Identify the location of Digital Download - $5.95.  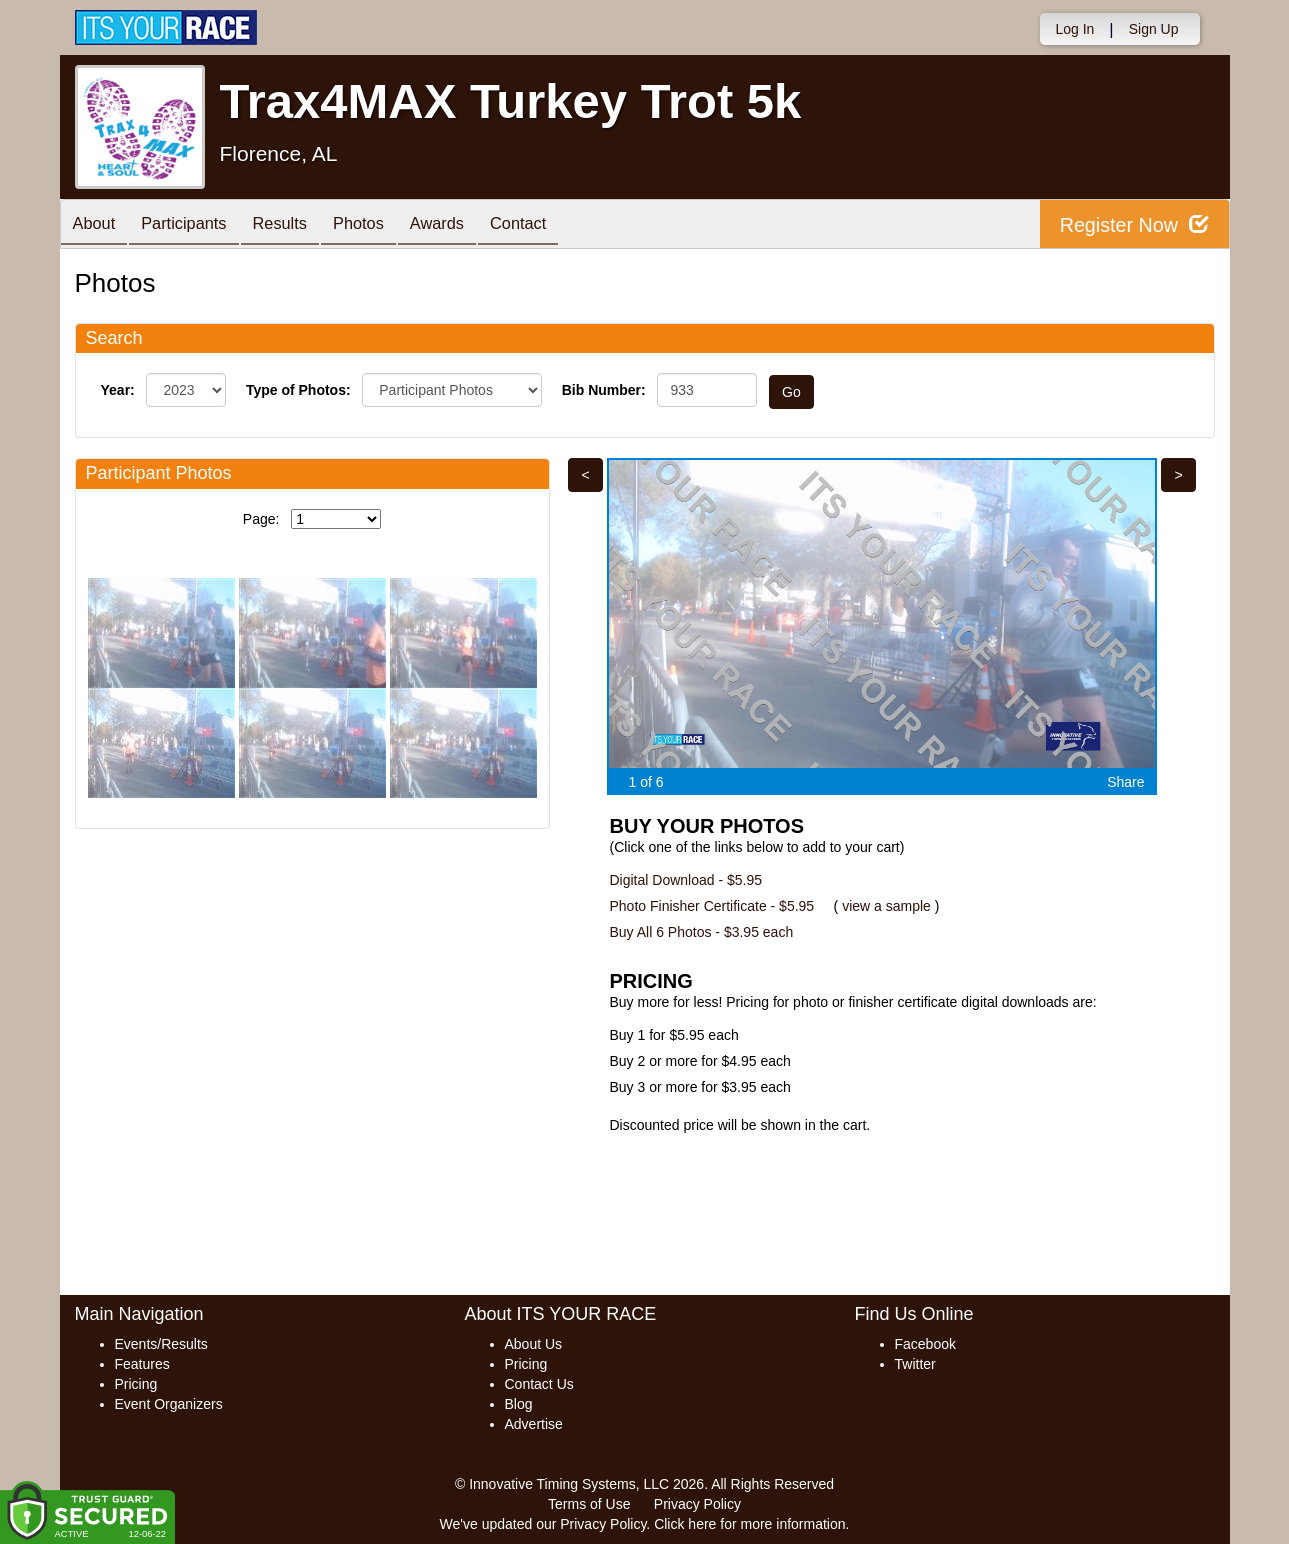
(686, 880).